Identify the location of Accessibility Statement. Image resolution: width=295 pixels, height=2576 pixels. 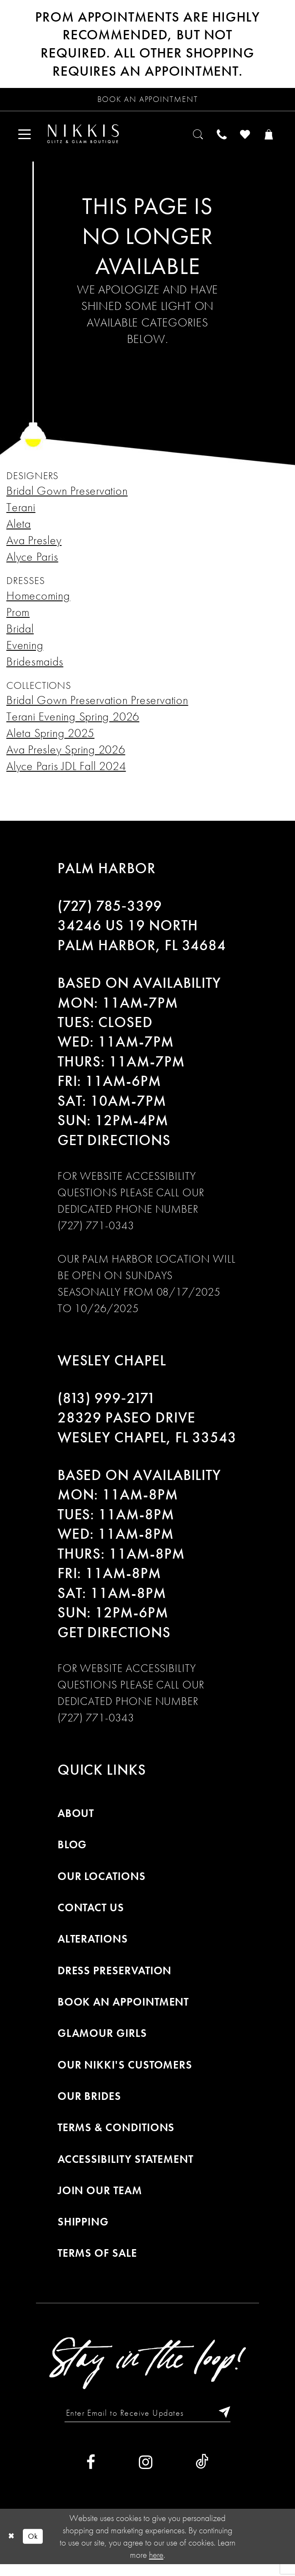
(125, 2167).